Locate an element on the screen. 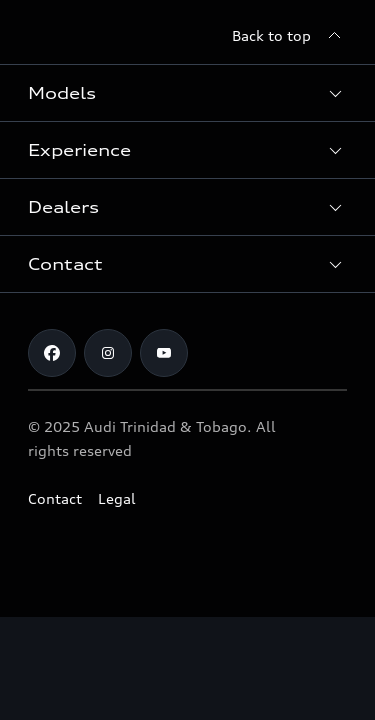 This screenshot has width=375, height=720. [Back to top] is located at coordinates (289, 36).